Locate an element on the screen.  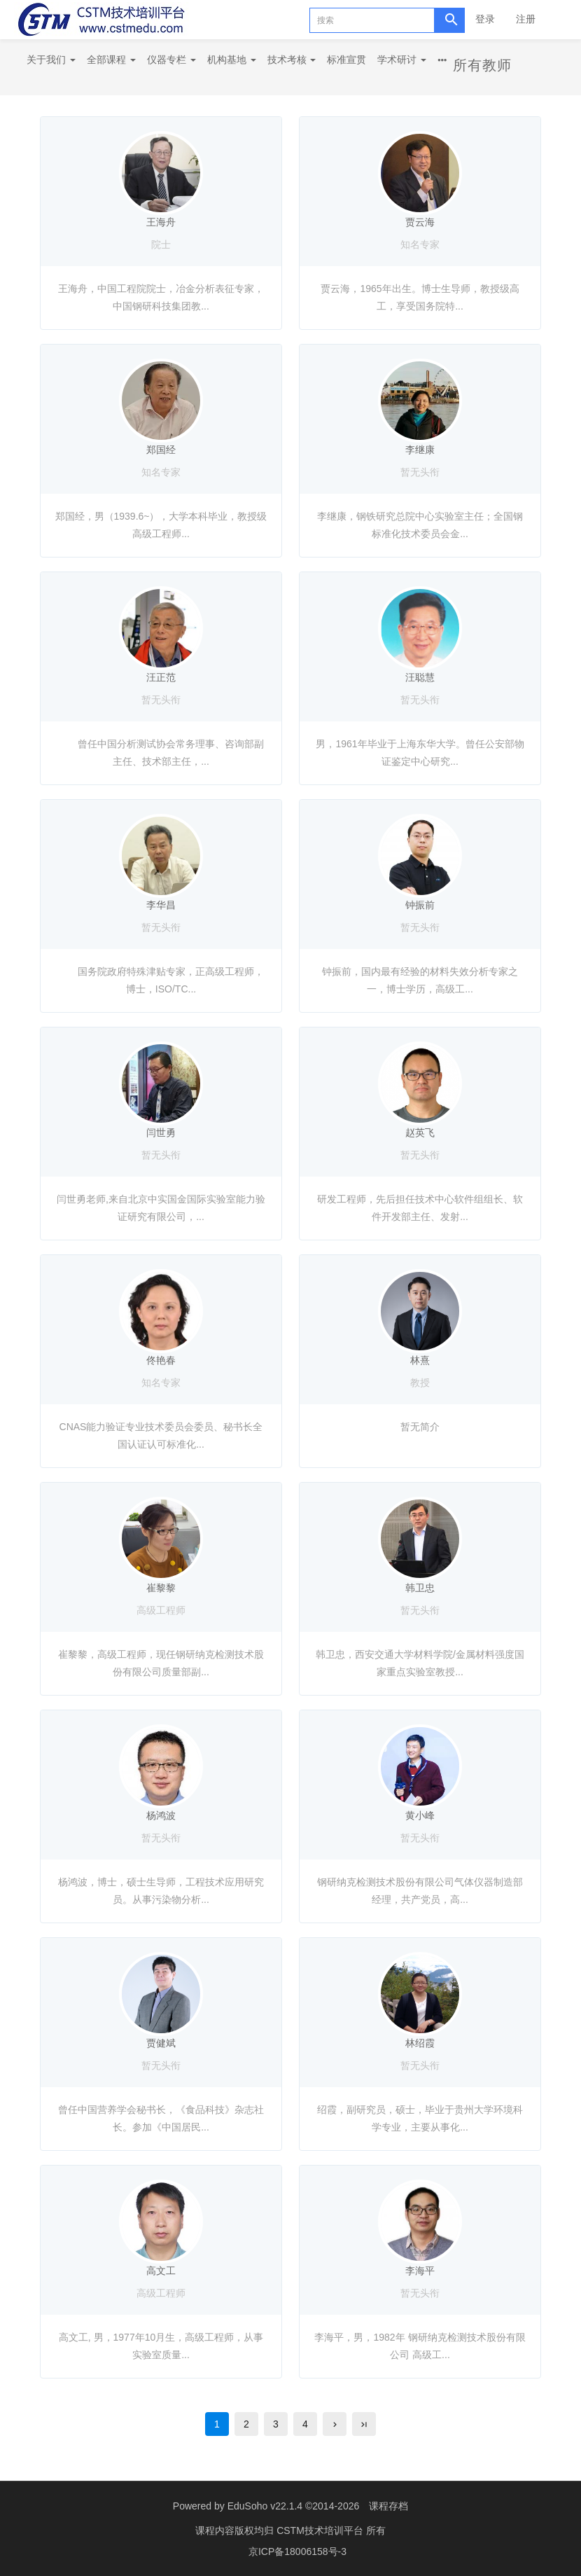
钟振前 is located at coordinates (420, 904).